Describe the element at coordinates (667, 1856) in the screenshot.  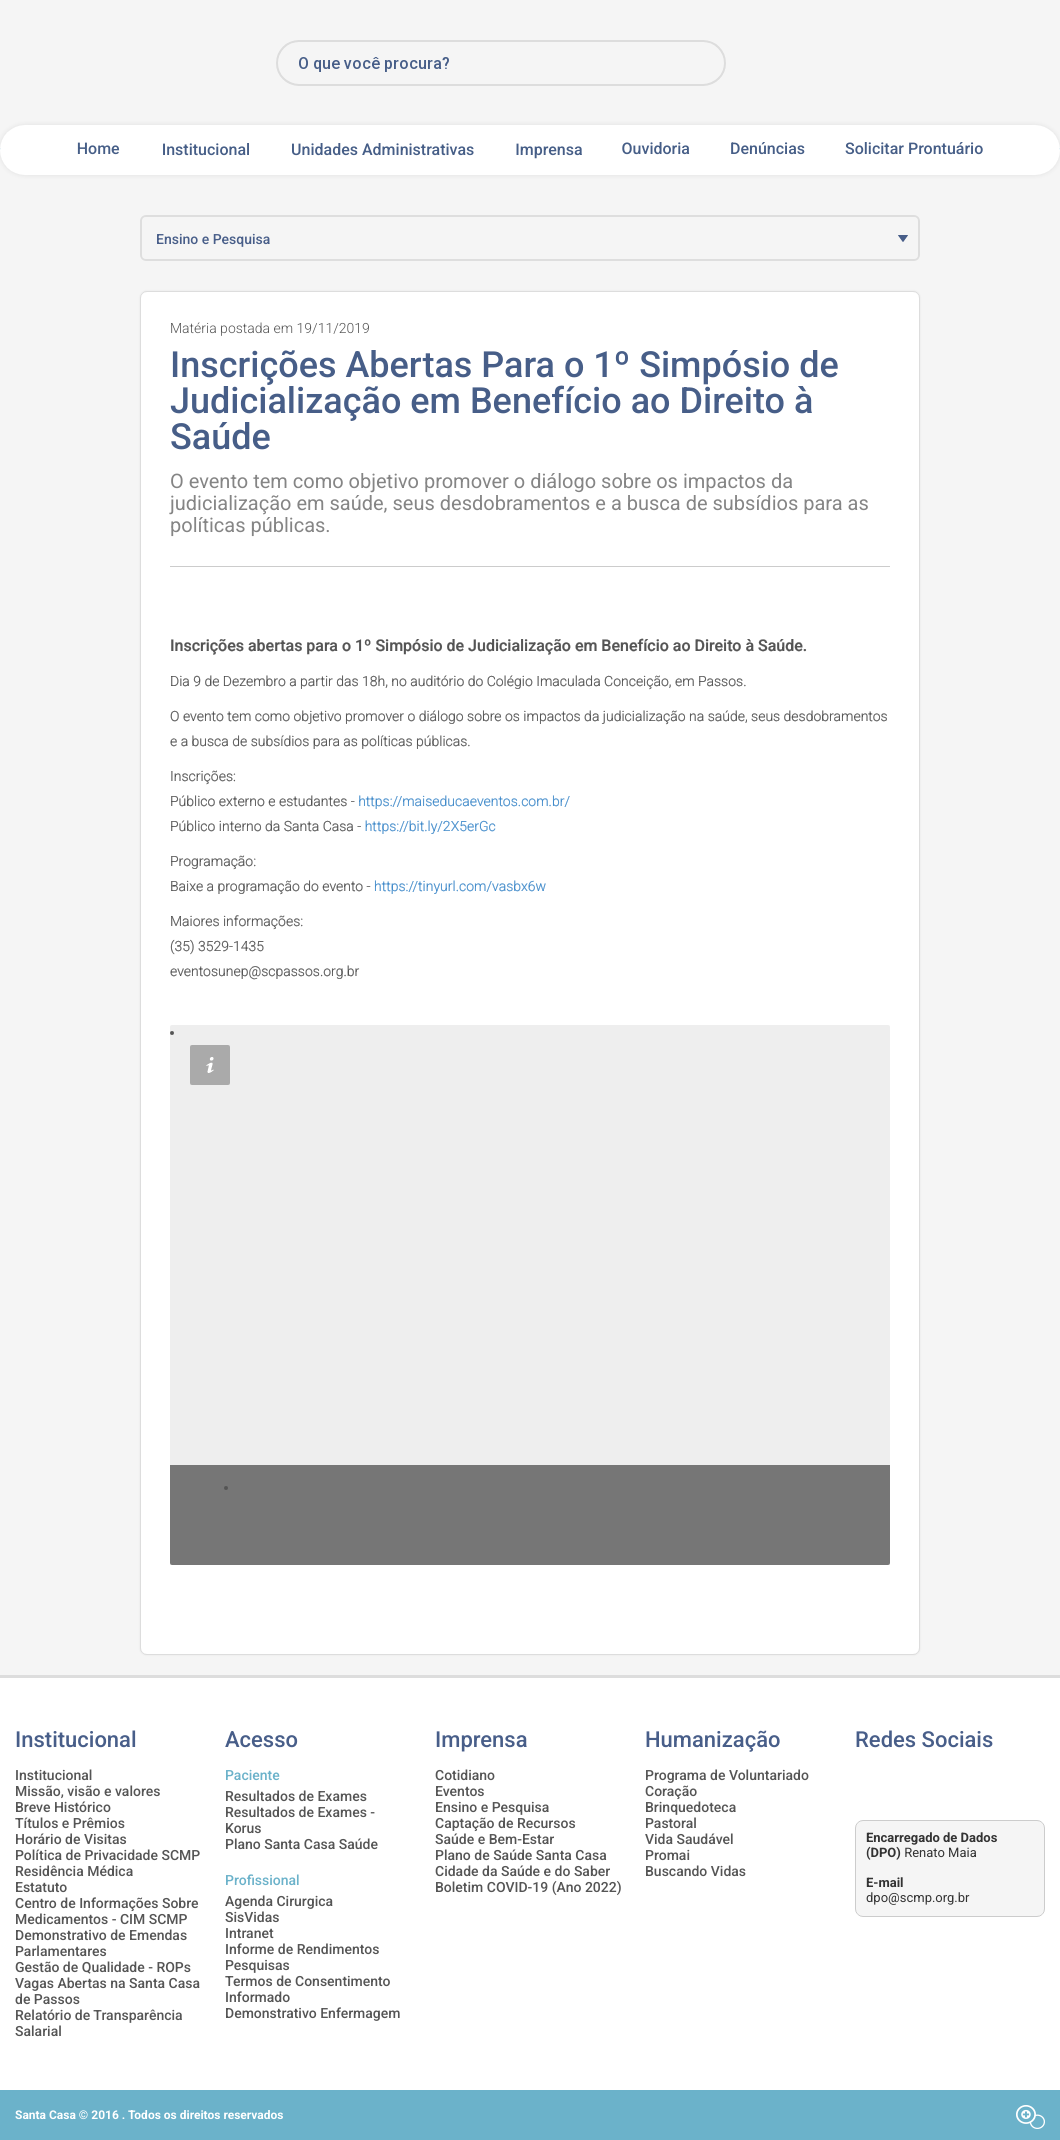
I see `Promai` at that location.